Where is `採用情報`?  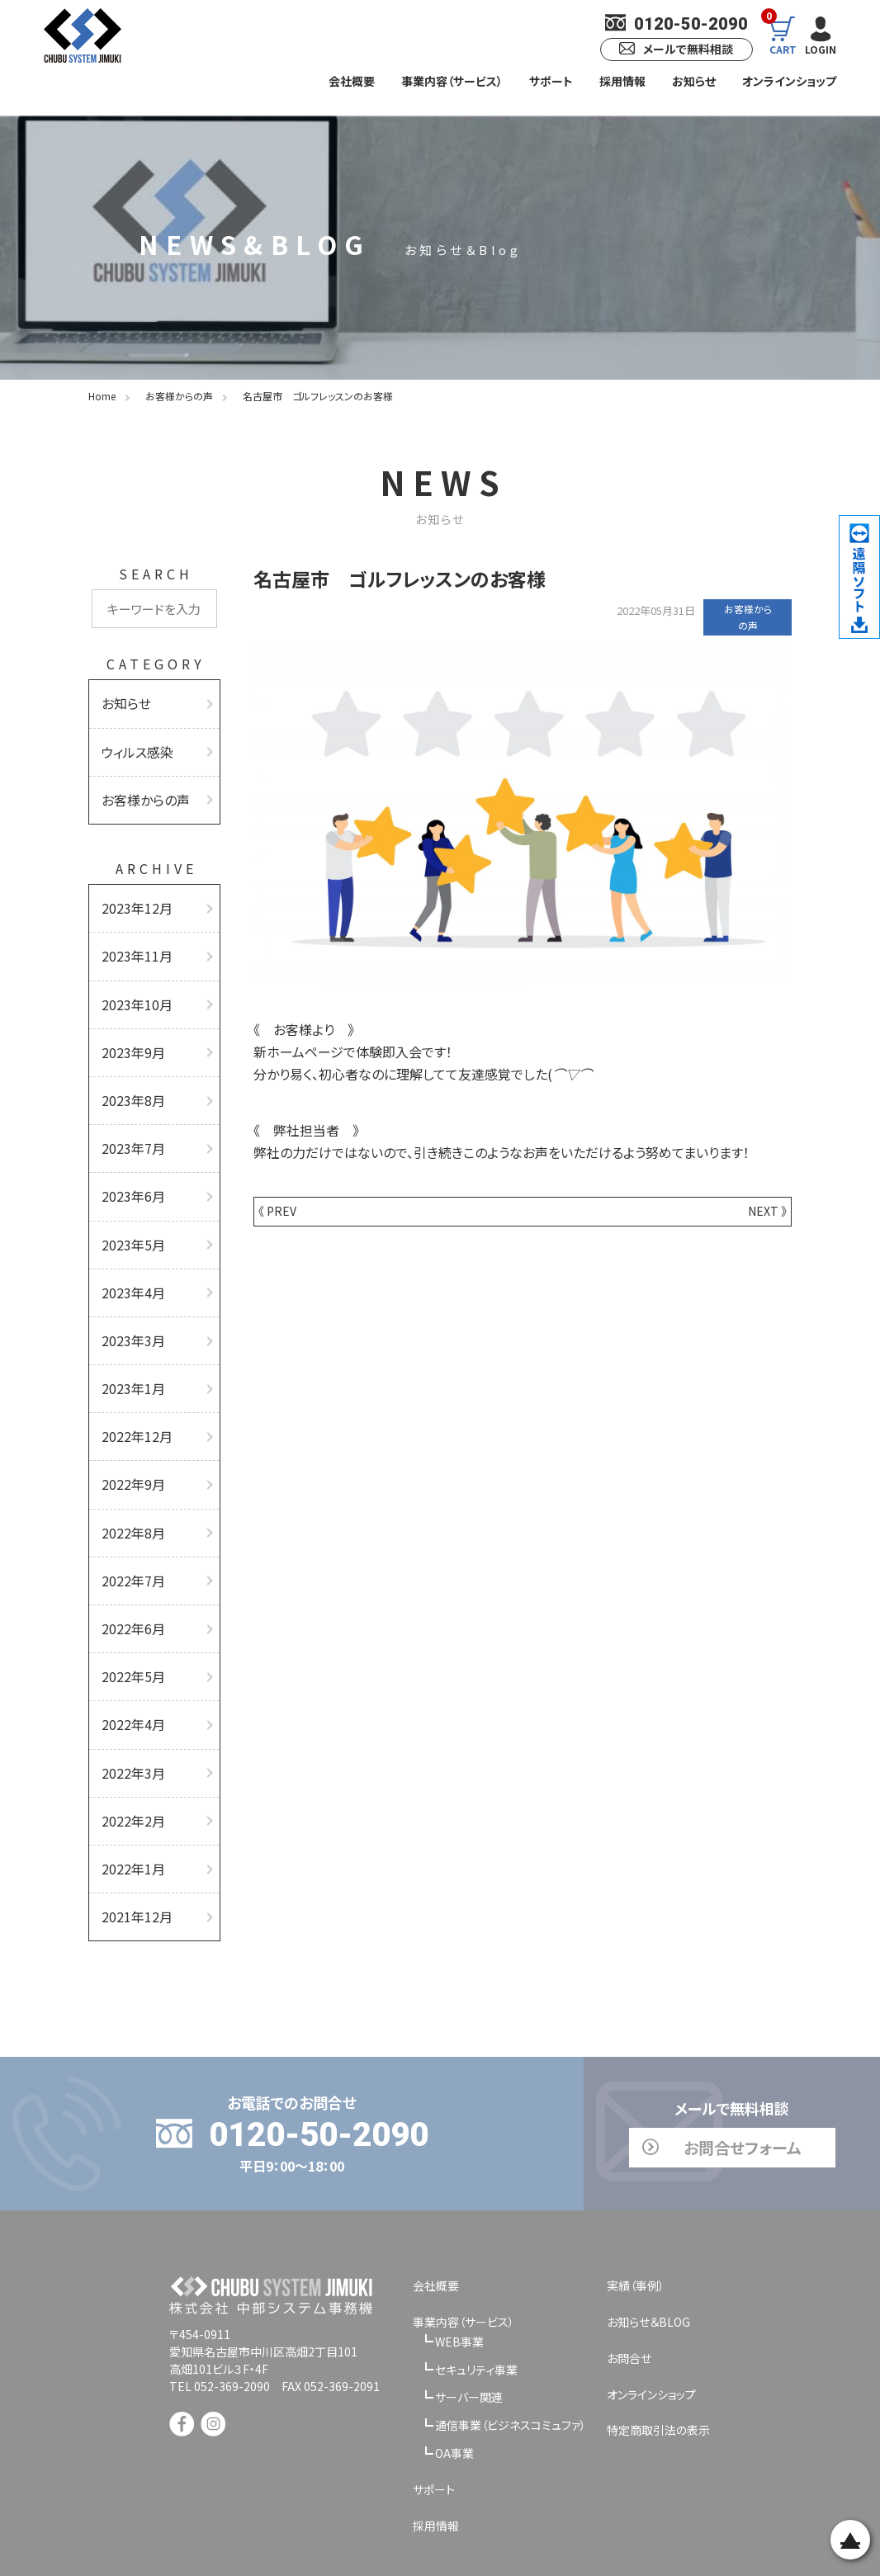
採用情報 is located at coordinates (622, 81).